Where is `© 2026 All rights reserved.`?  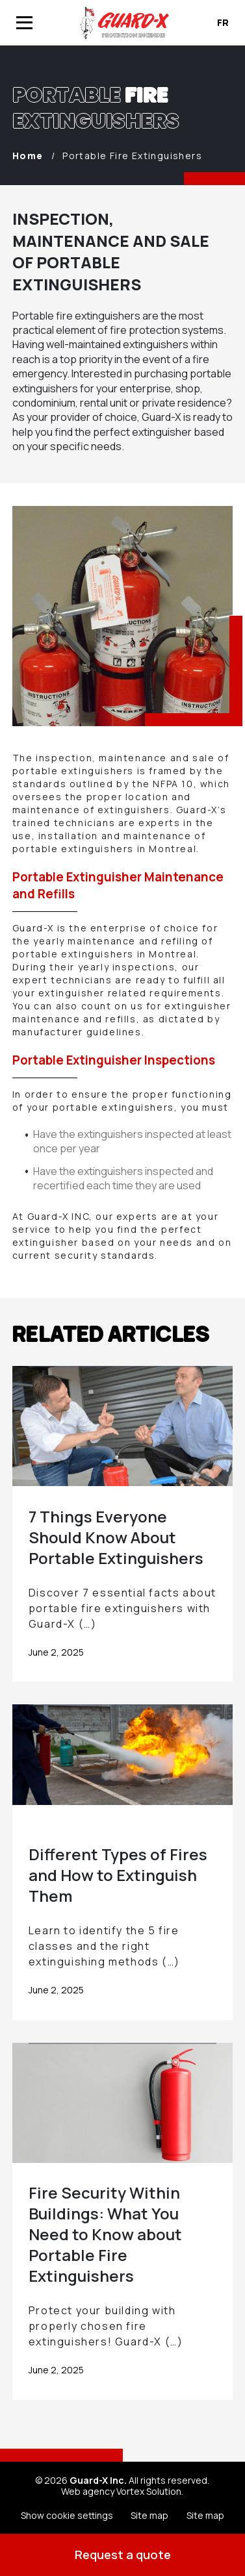
© 2026 All rights reserved. is located at coordinates (122, 2480).